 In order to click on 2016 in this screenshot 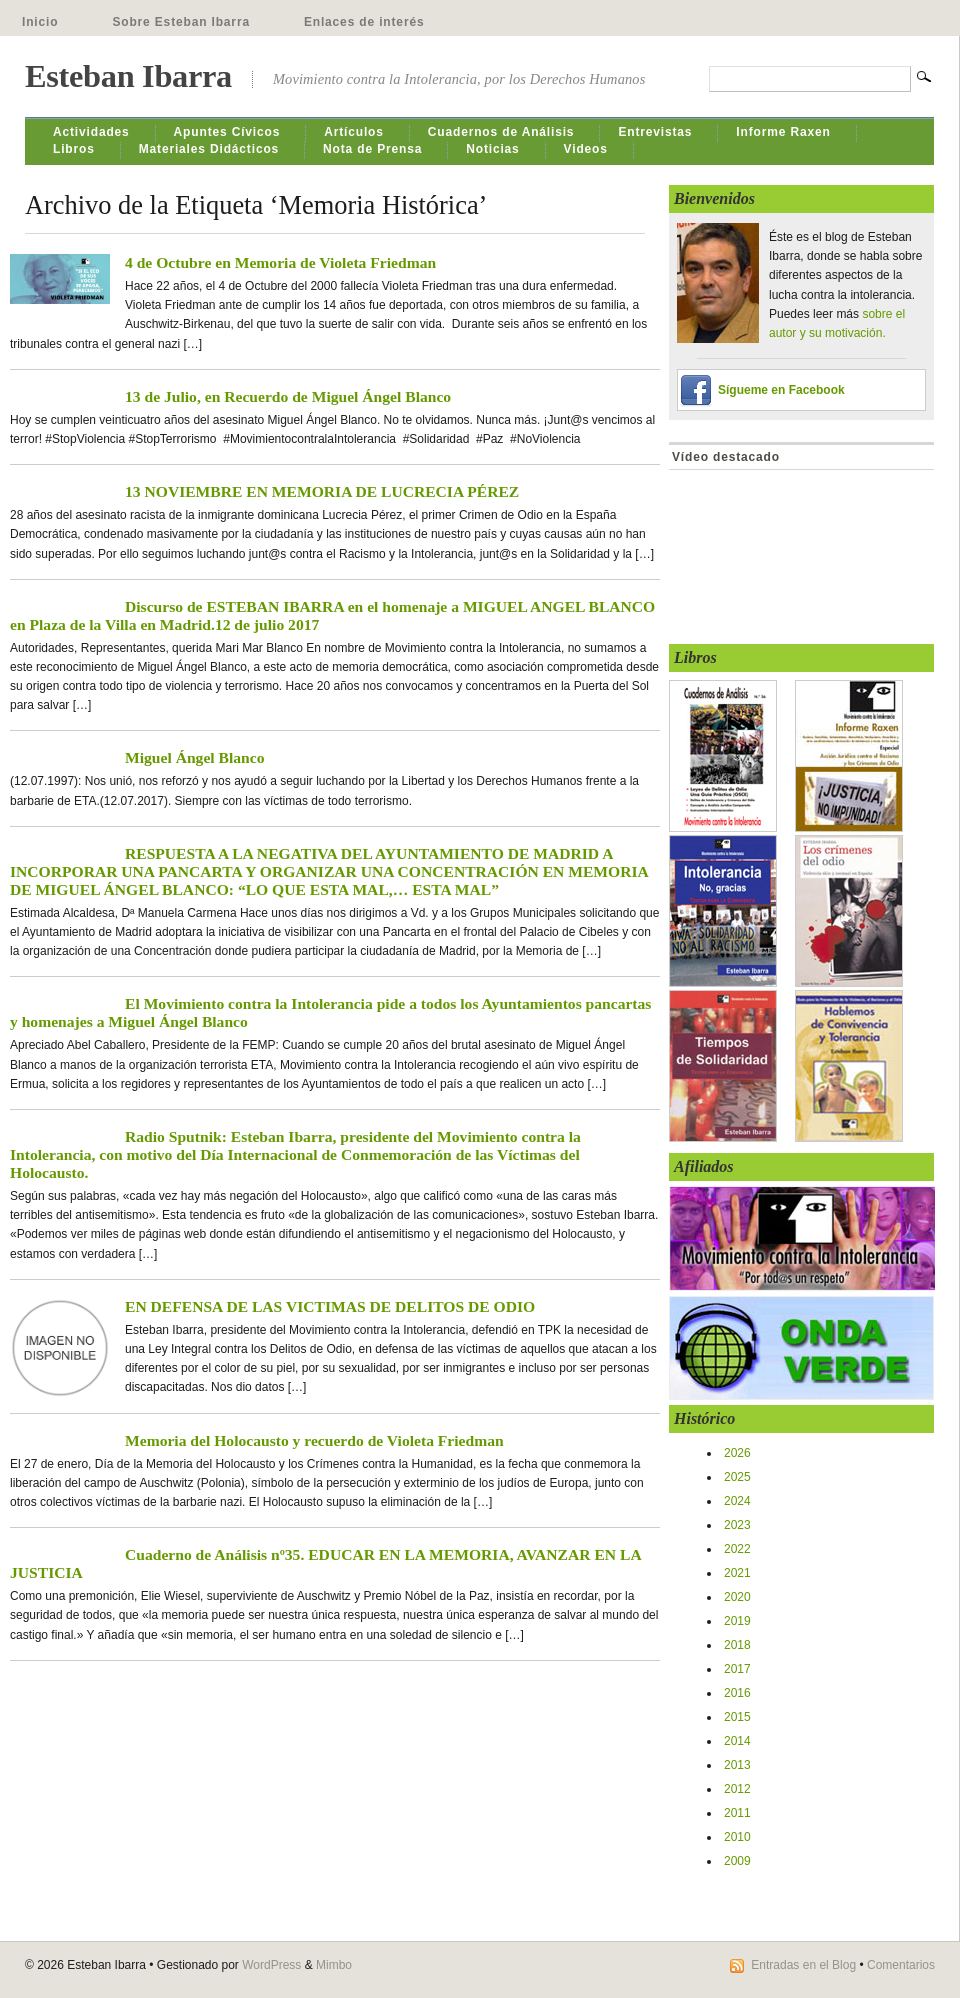, I will do `click(737, 1693)`.